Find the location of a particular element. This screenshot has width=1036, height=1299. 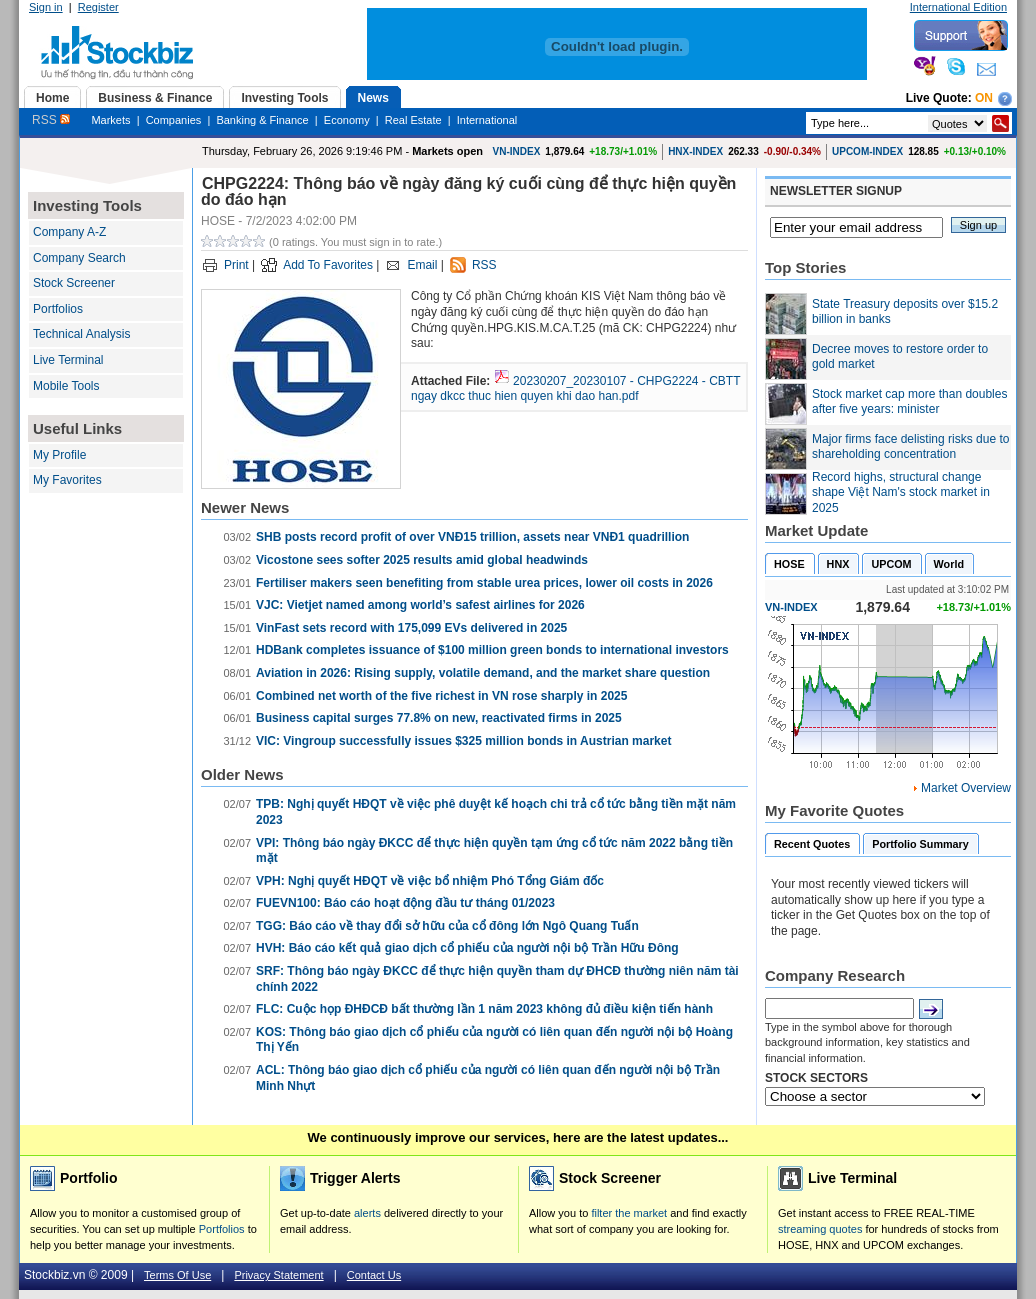

Major firms face delisting risks due to shareholding concentration is located at coordinates (910, 447).